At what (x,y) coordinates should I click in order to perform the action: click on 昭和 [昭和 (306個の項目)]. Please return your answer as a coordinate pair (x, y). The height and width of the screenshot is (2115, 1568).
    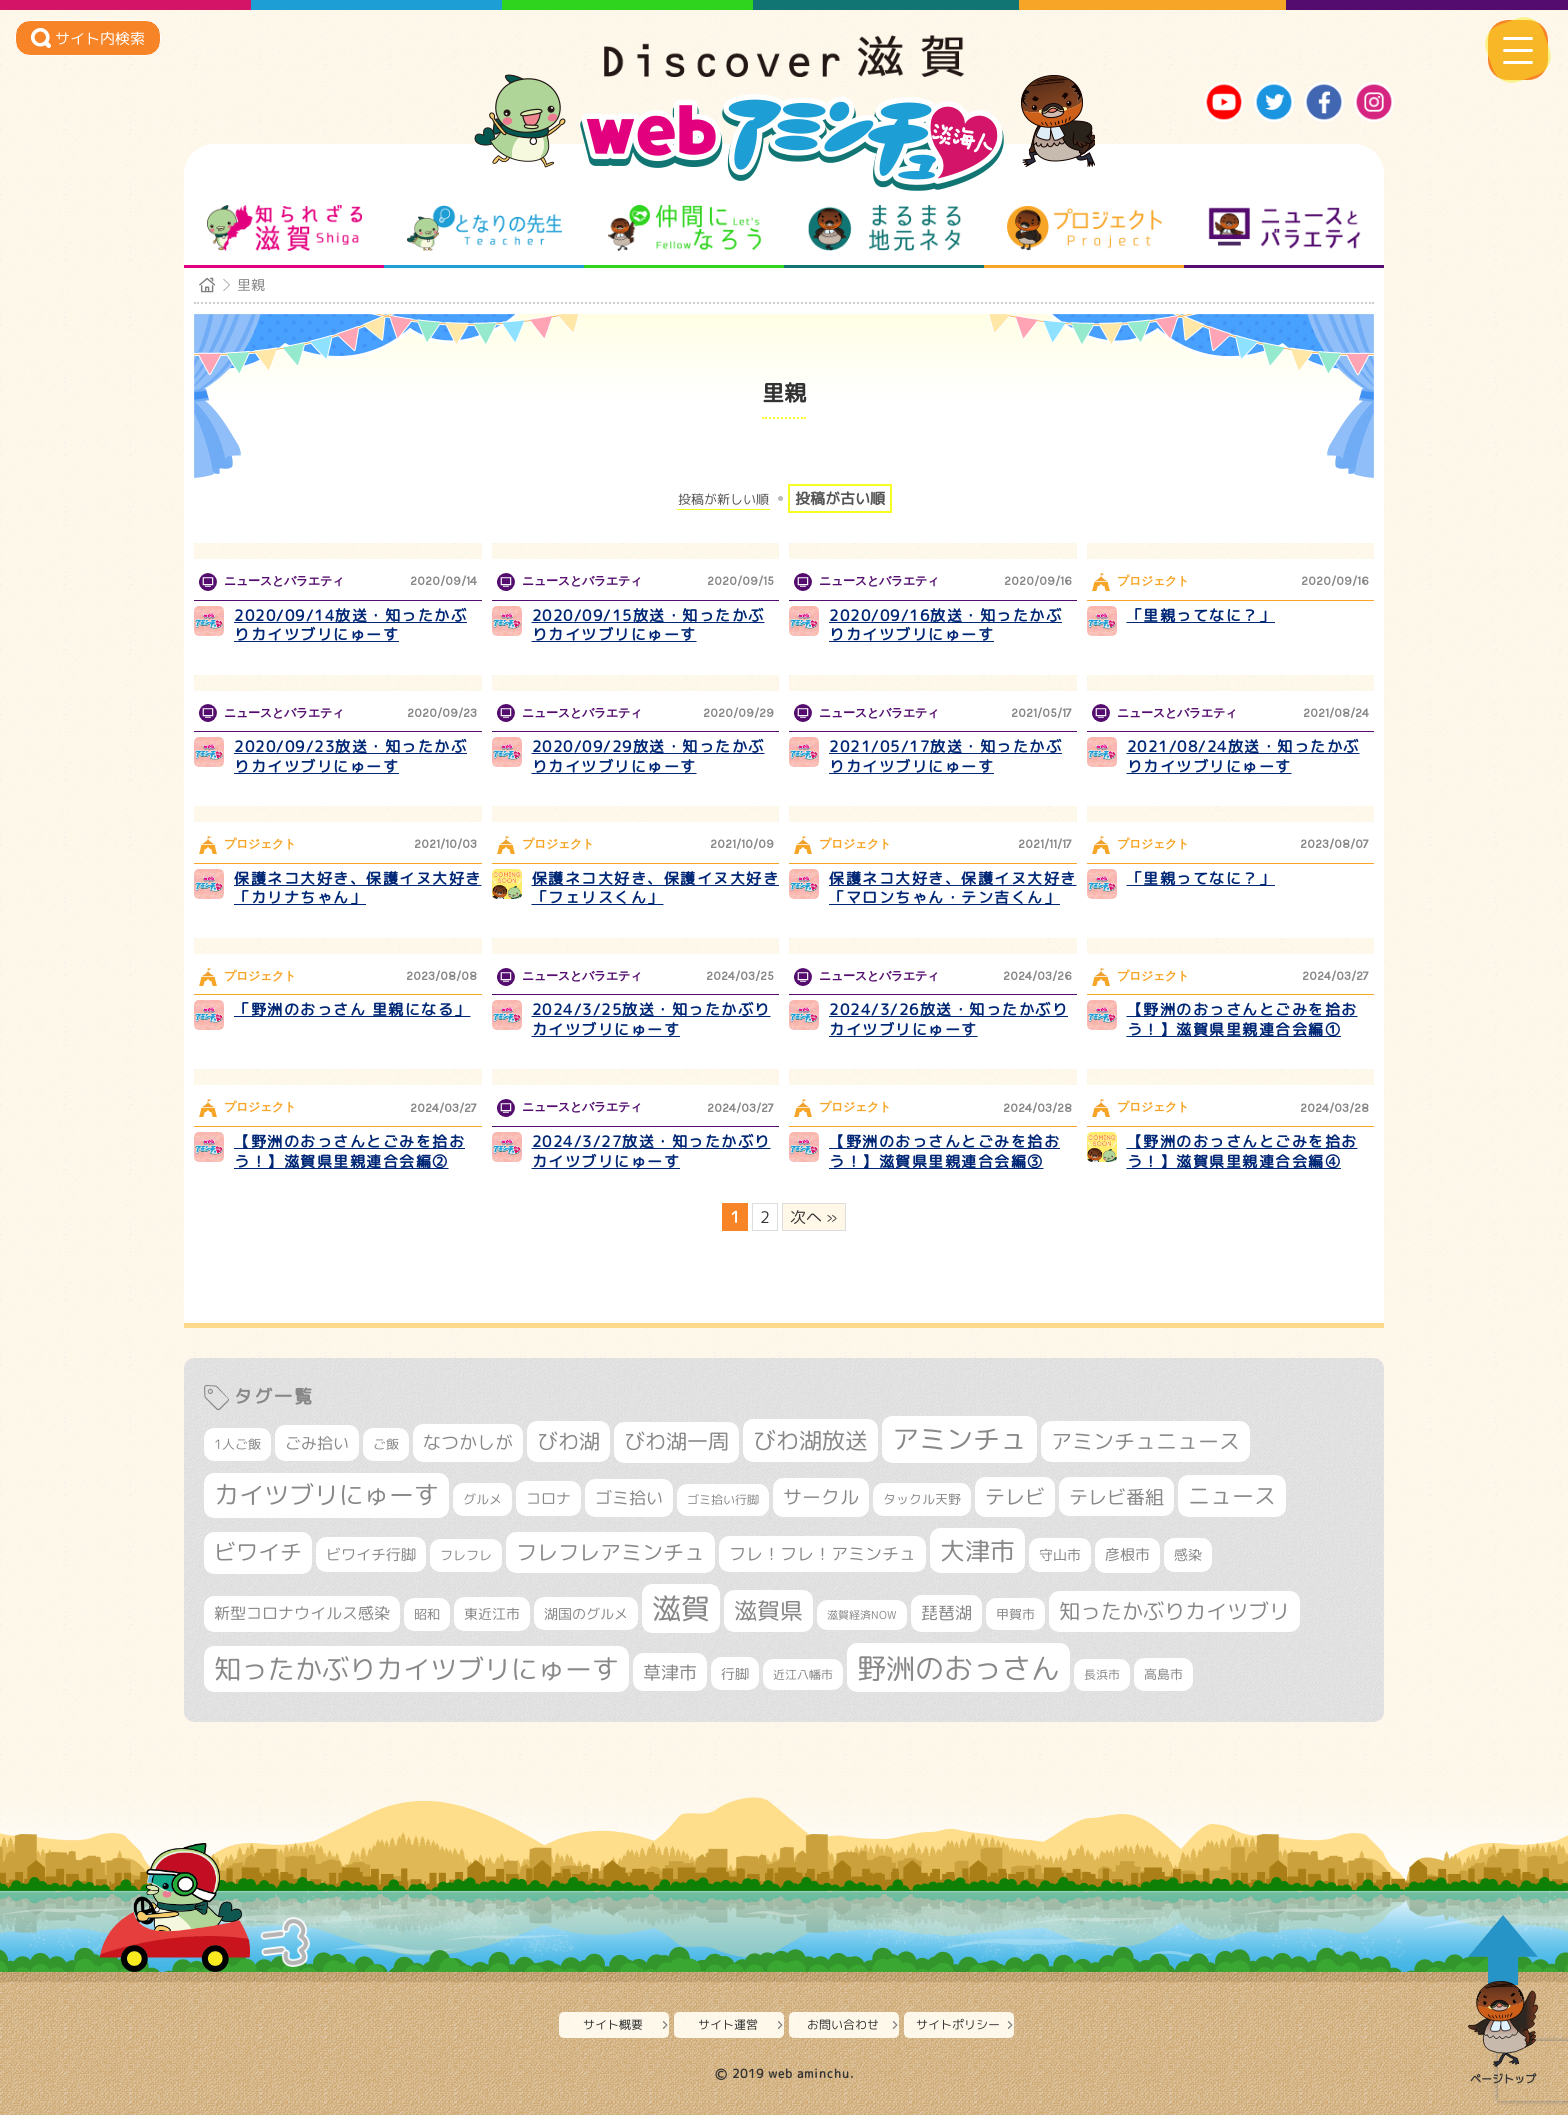
    Looking at the image, I should click on (427, 1614).